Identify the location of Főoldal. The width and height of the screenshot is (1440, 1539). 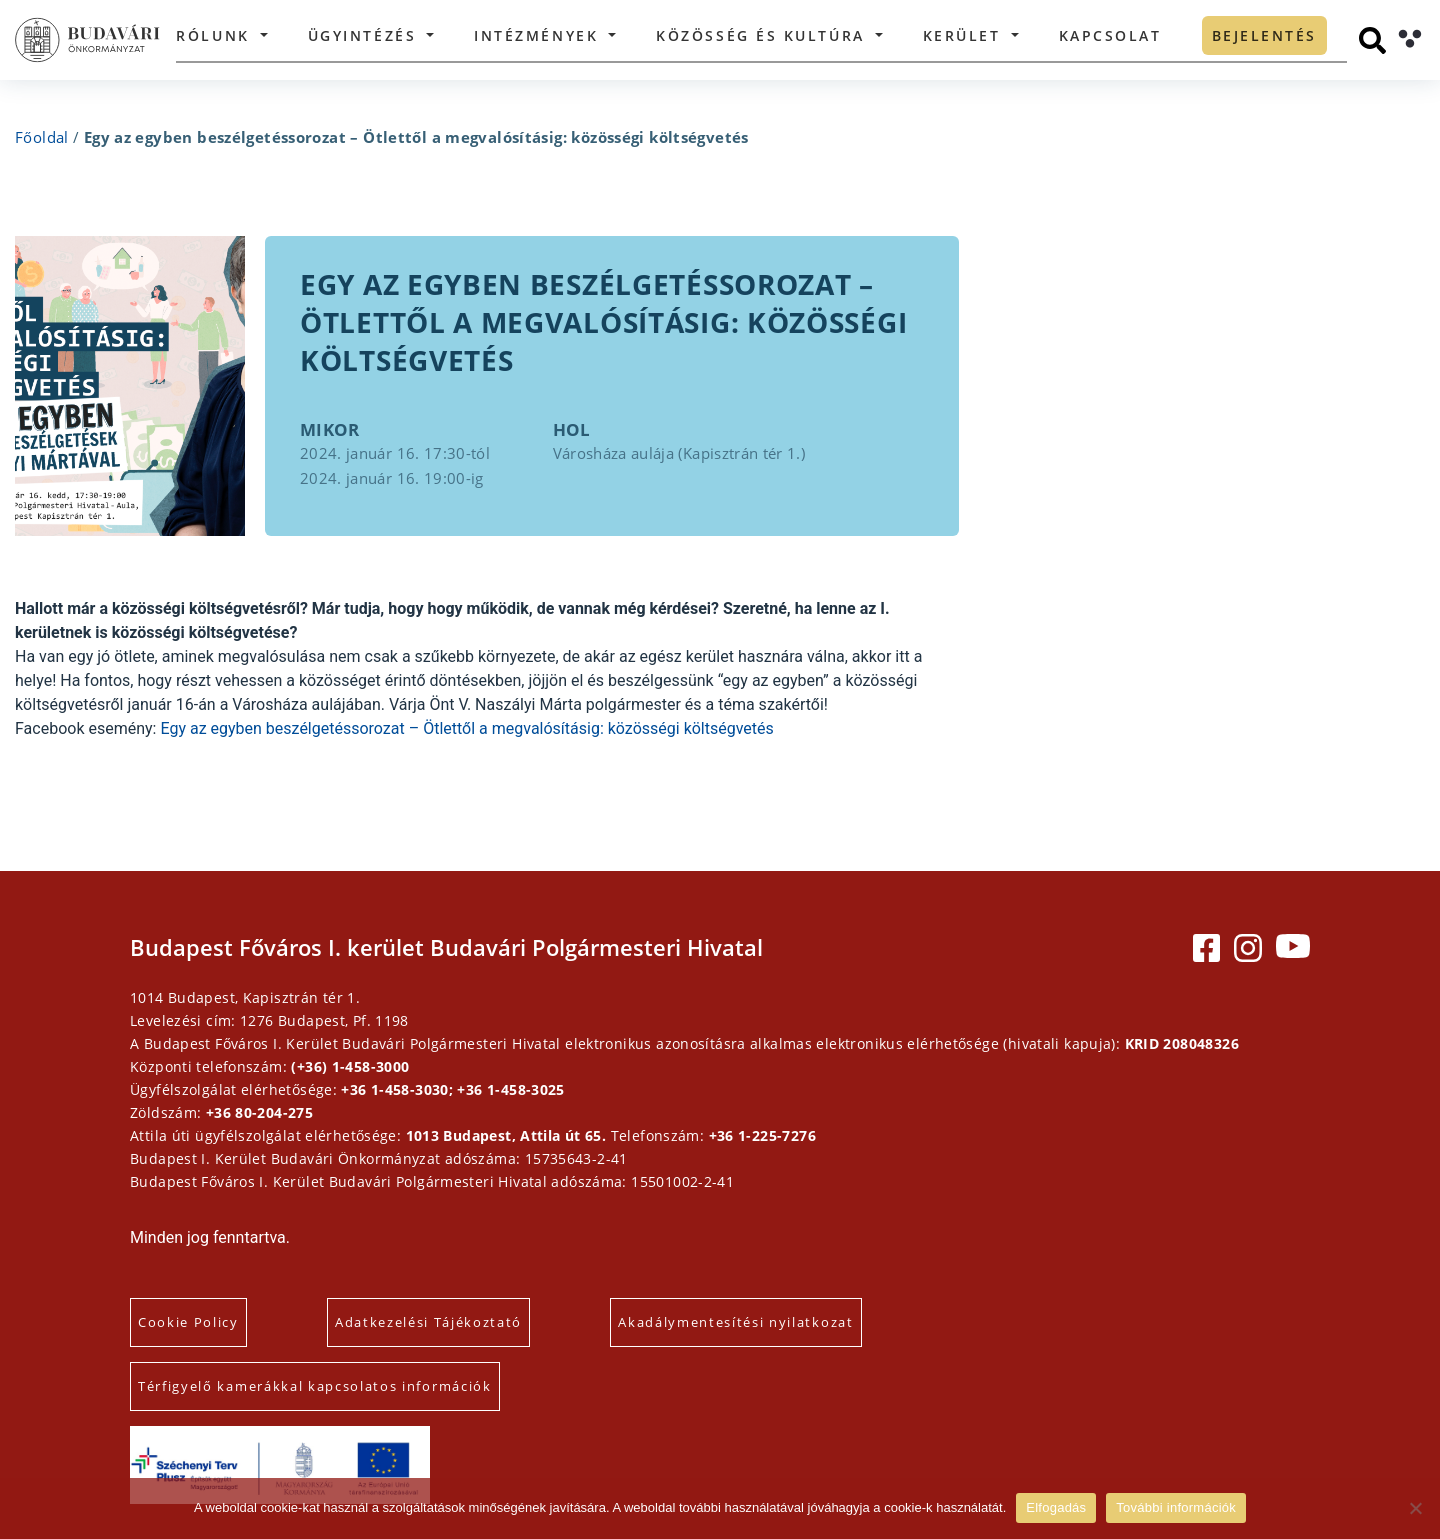
(42, 137).